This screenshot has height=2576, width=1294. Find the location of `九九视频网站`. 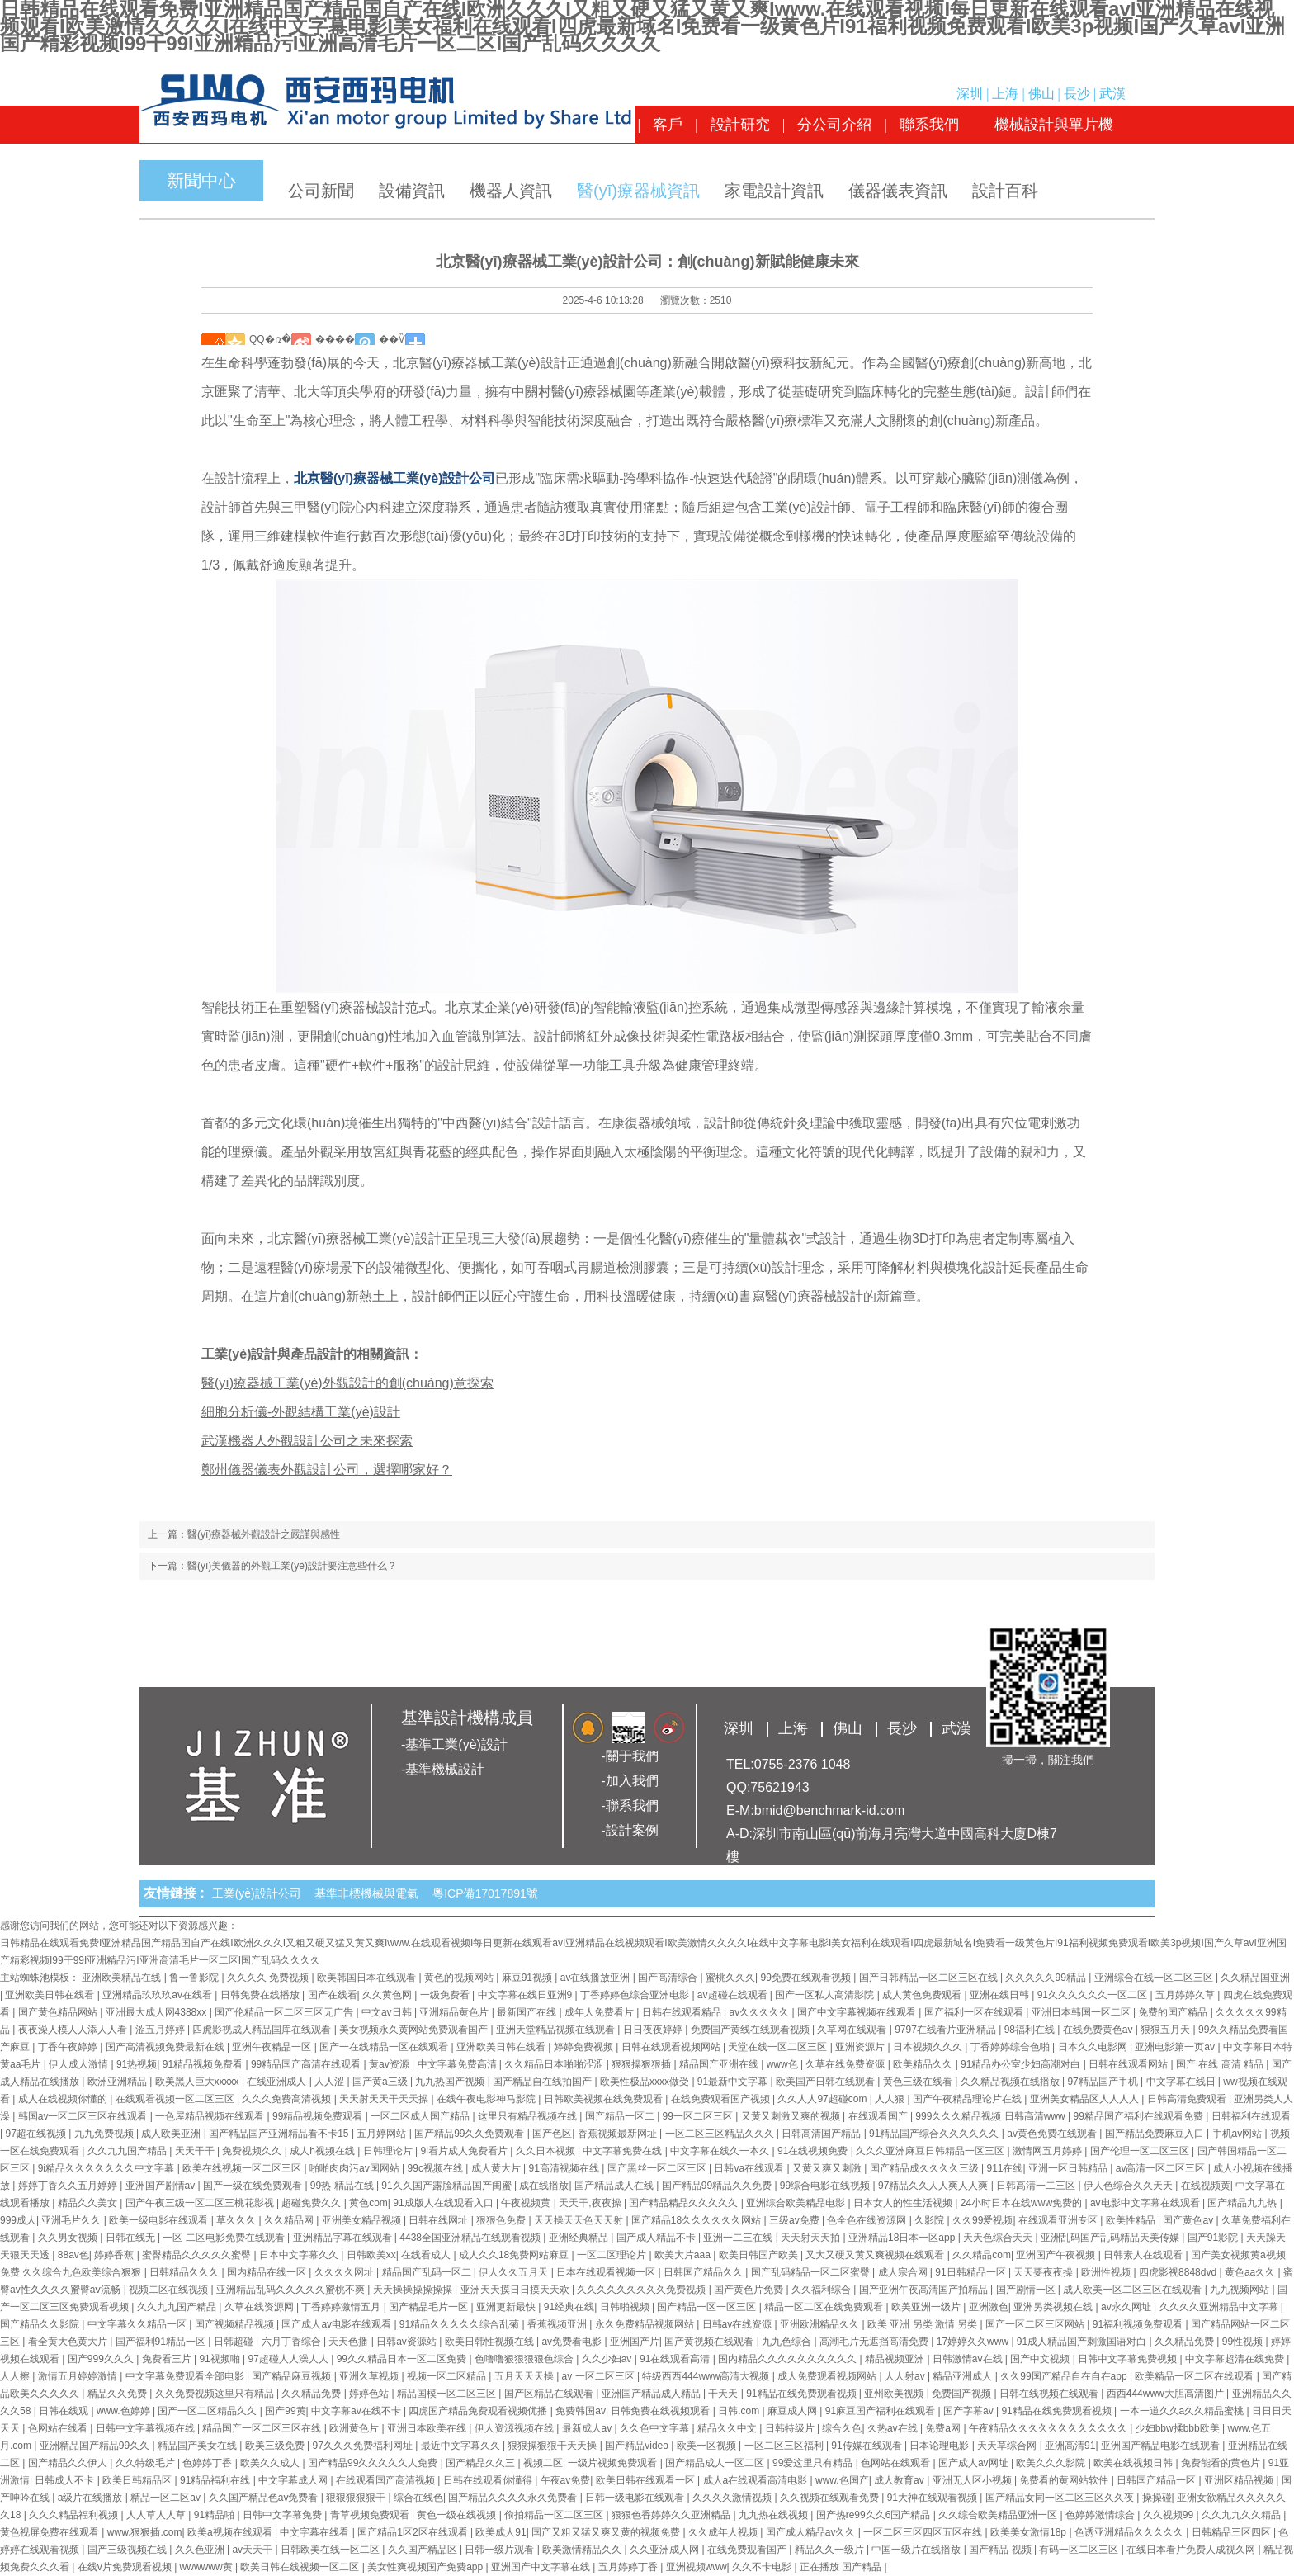

九九视频网站 is located at coordinates (1241, 2289).